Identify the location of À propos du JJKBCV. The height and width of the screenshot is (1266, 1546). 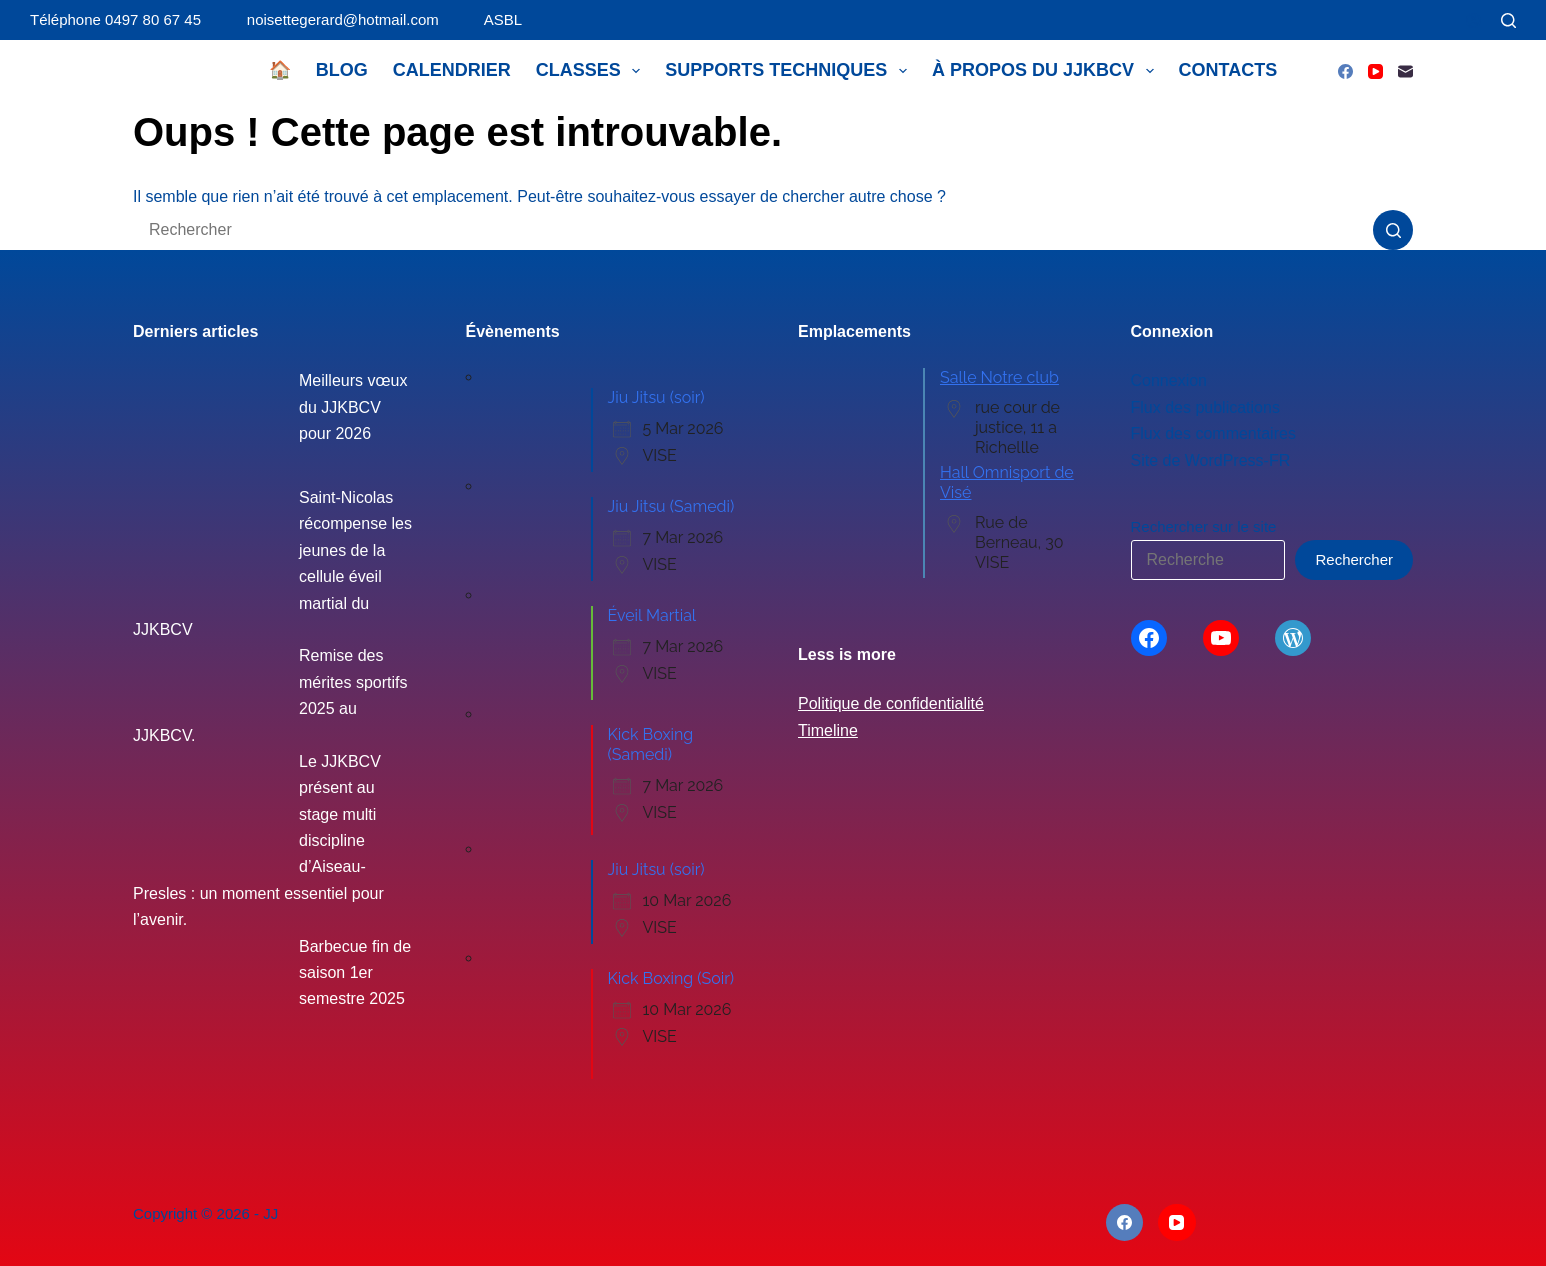
(1047, 71).